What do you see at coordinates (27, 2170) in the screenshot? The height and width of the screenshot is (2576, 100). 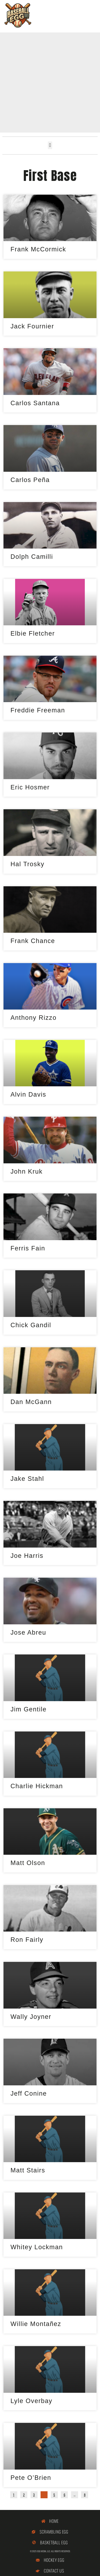 I see `Matt Stairs` at bounding box center [27, 2170].